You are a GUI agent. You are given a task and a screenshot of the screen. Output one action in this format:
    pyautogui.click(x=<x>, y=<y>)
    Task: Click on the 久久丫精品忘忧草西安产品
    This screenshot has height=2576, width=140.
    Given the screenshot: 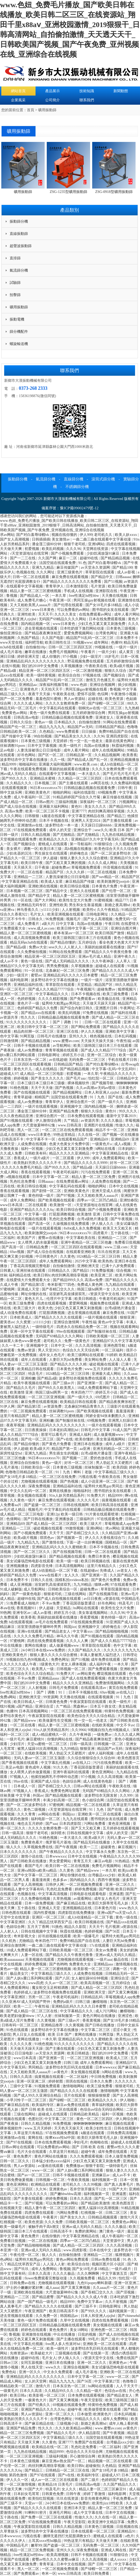 What is the action you would take?
    pyautogui.click(x=50, y=1922)
    